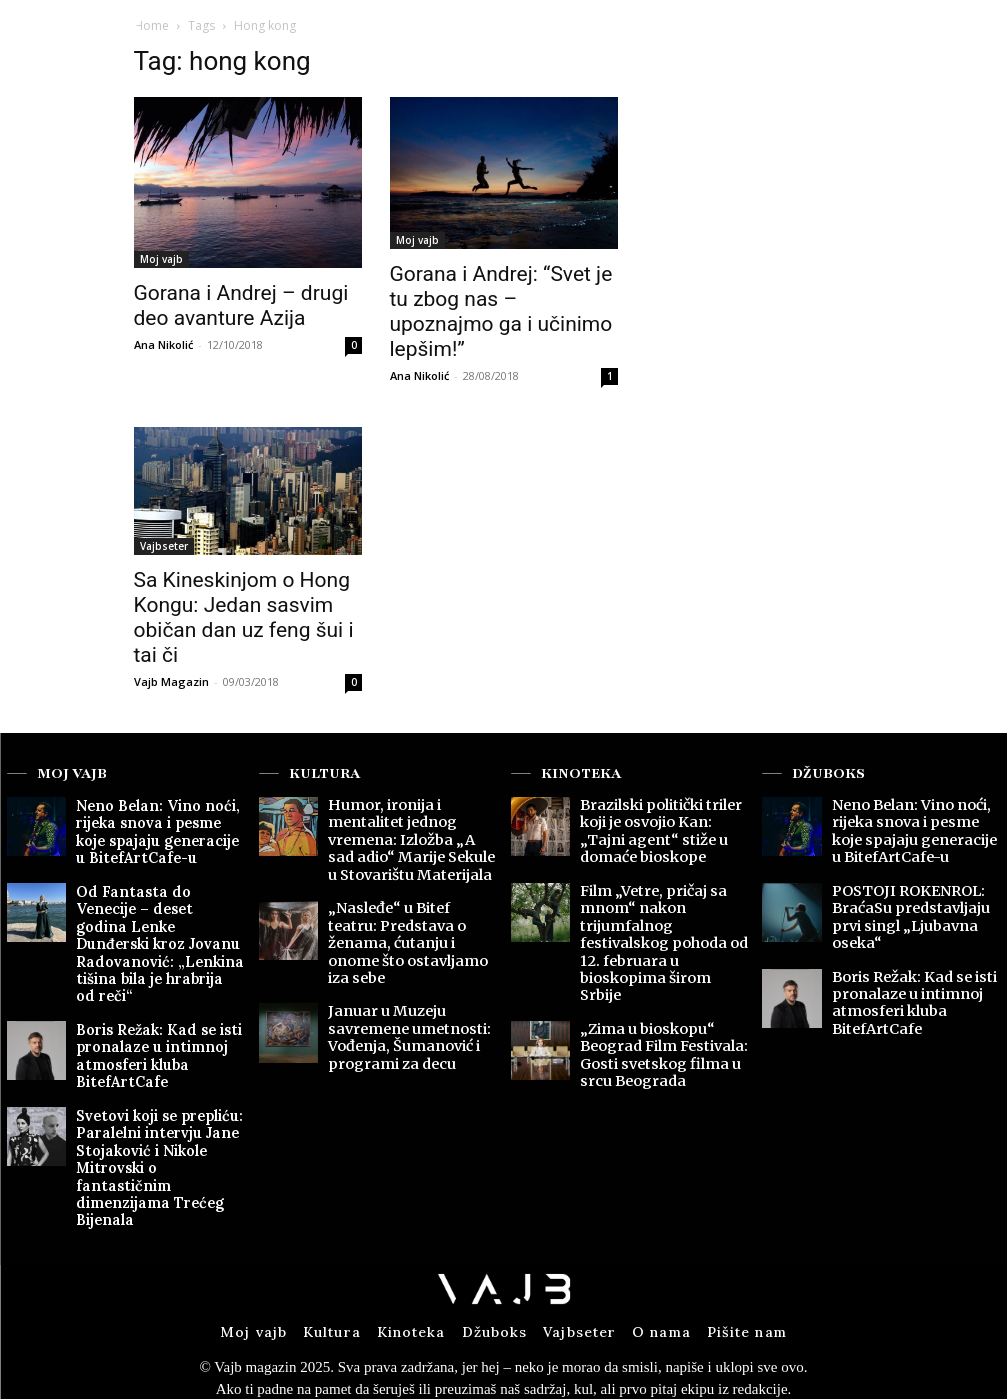 This screenshot has width=1007, height=1399. I want to click on Vajb Magazin, so click(171, 681).